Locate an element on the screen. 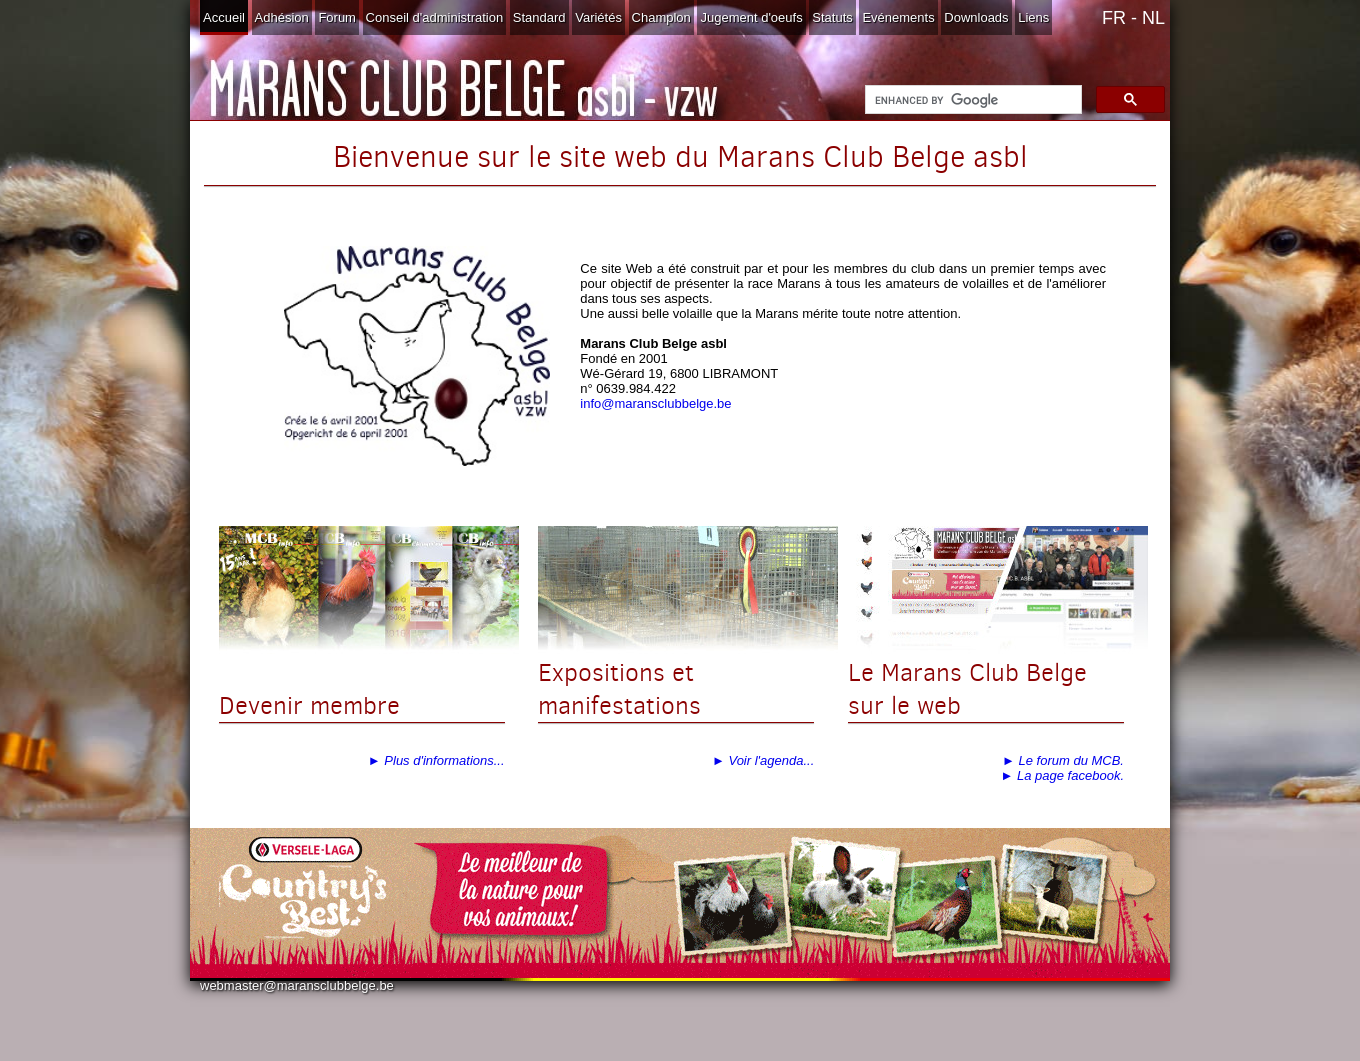 The width and height of the screenshot is (1360, 1061). Conseil d'administration is located at coordinates (435, 17).